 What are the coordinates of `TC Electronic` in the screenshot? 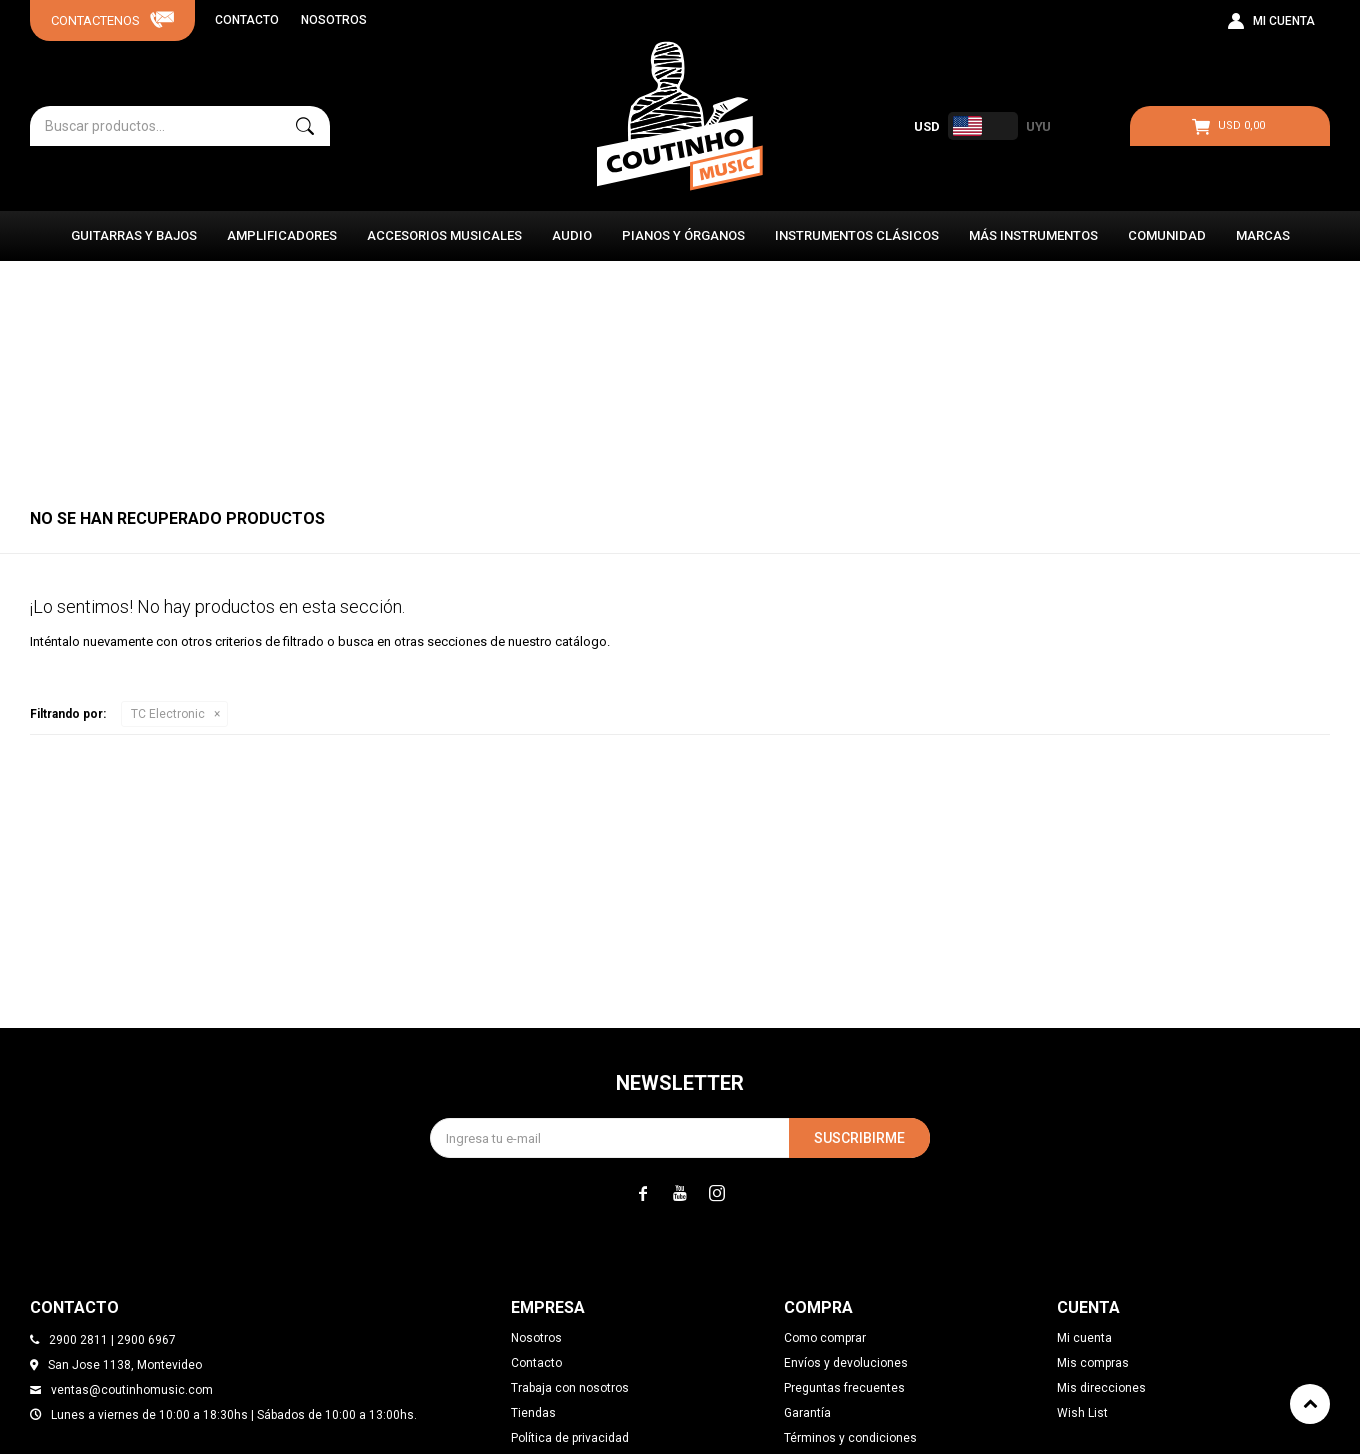 It's located at (168, 714).